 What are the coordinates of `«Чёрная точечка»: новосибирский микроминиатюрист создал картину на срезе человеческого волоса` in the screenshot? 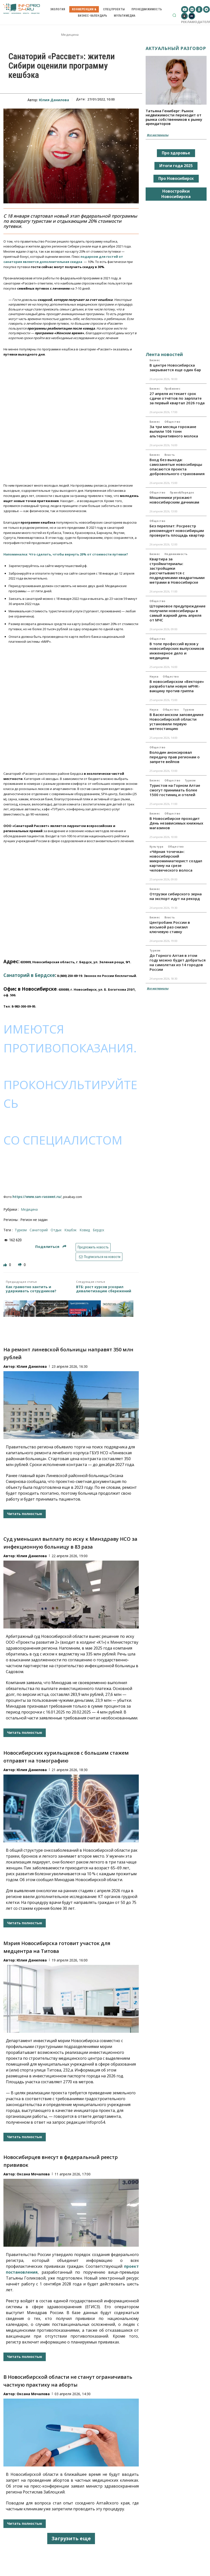 It's located at (176, 861).